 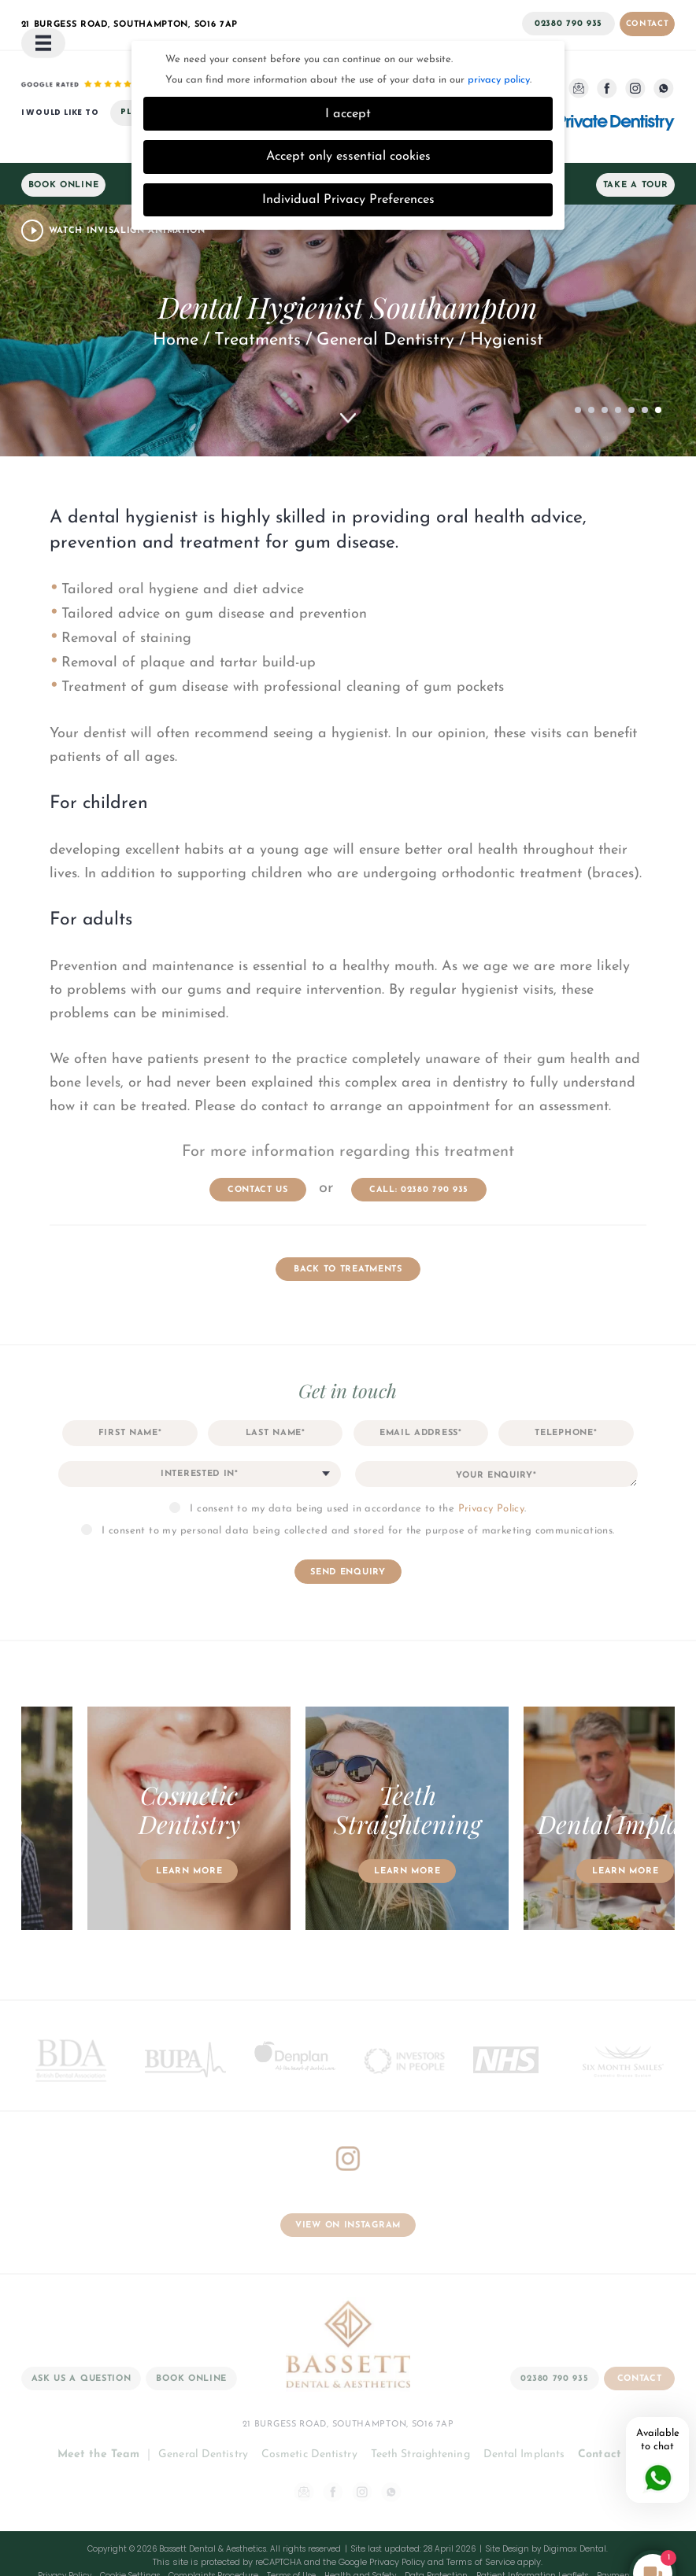 I want to click on privacy policy, so click(x=499, y=39).